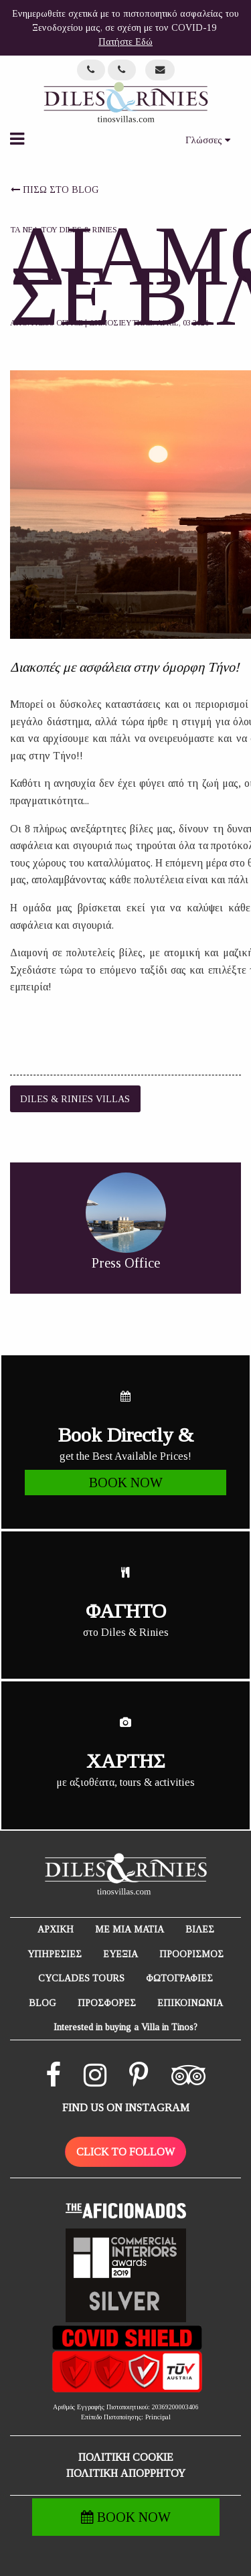 The height and width of the screenshot is (2576, 251). What do you see at coordinates (54, 1954) in the screenshot?
I see `ΥΠΗΡΕΣΙΕΣ` at bounding box center [54, 1954].